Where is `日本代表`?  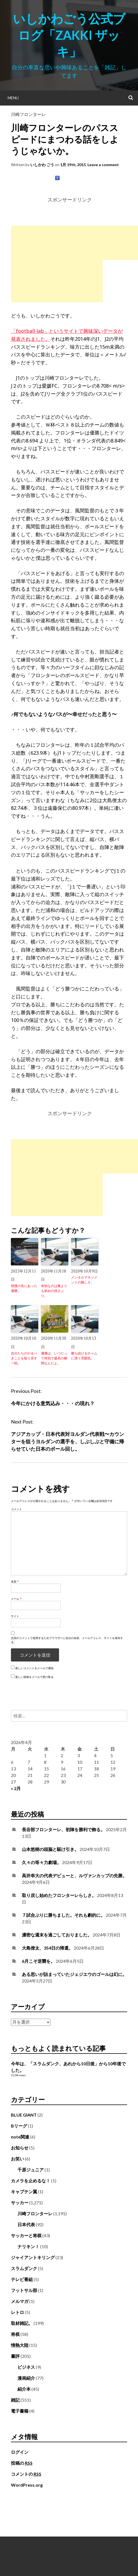 日本代表 is located at coordinates (26, 2224).